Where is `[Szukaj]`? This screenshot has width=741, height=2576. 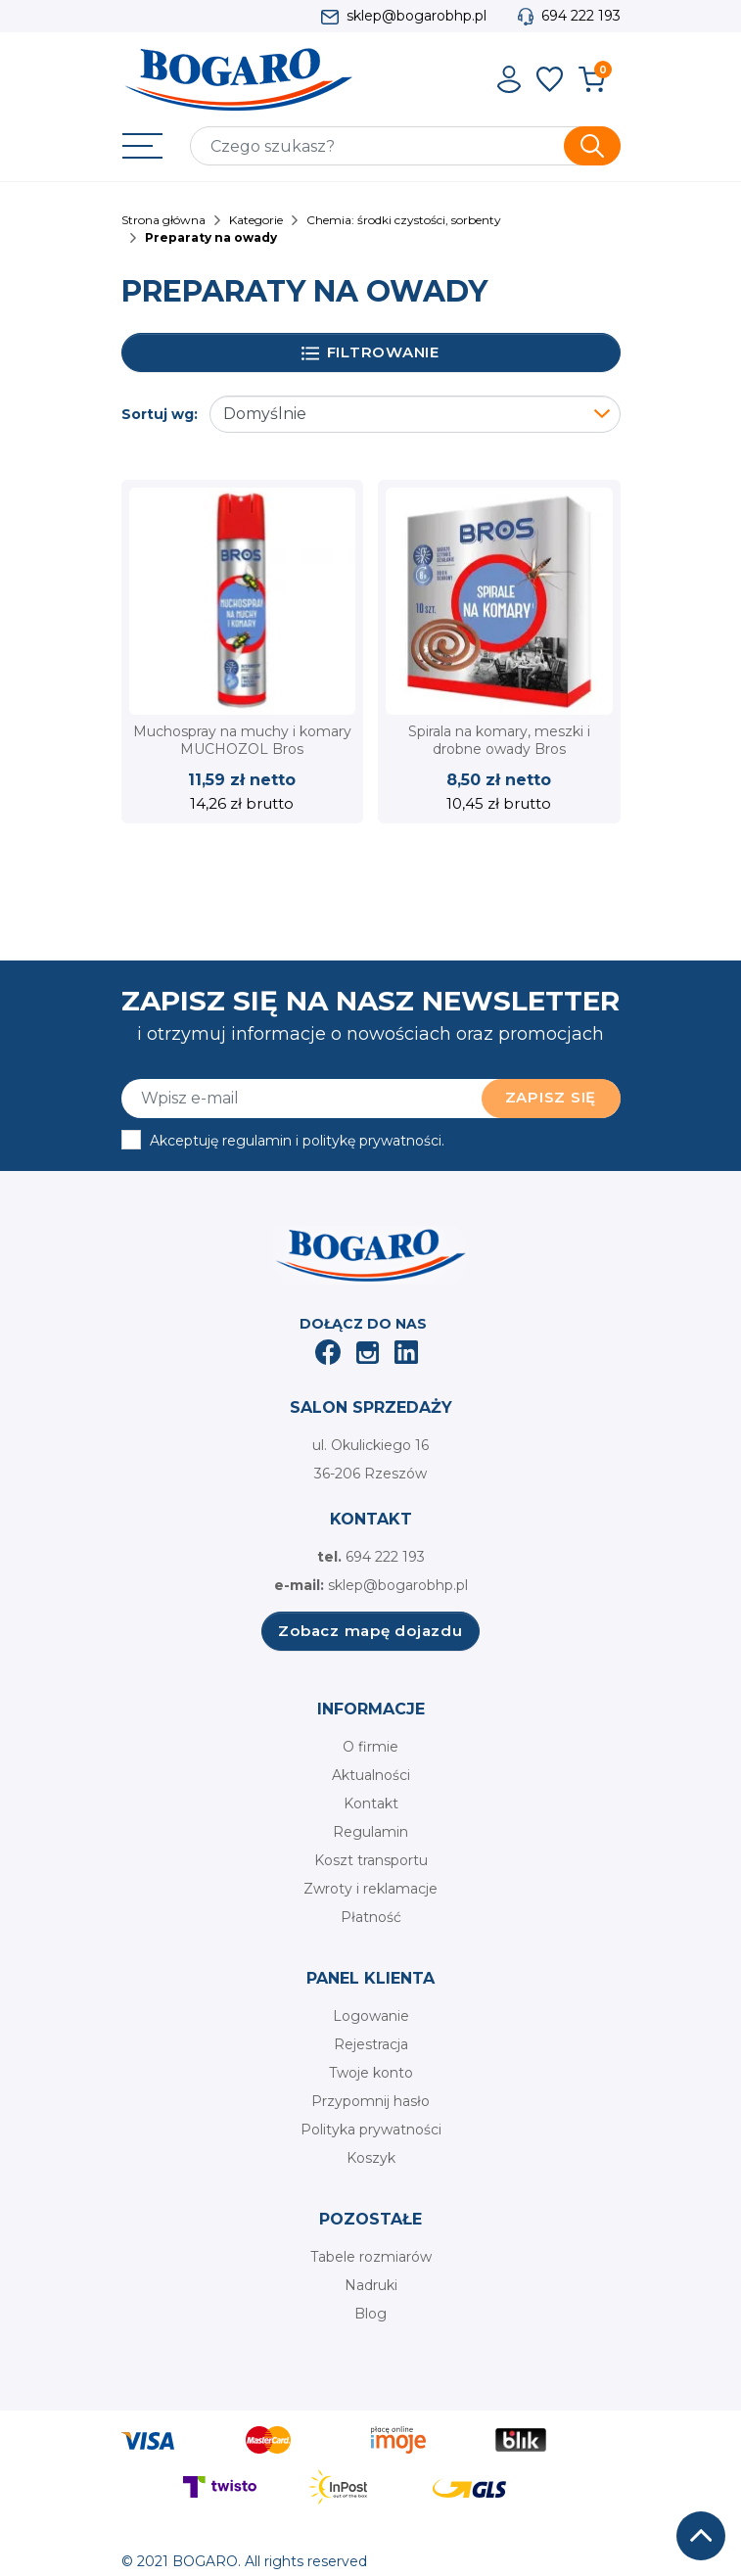
[Szukaj] is located at coordinates (405, 145).